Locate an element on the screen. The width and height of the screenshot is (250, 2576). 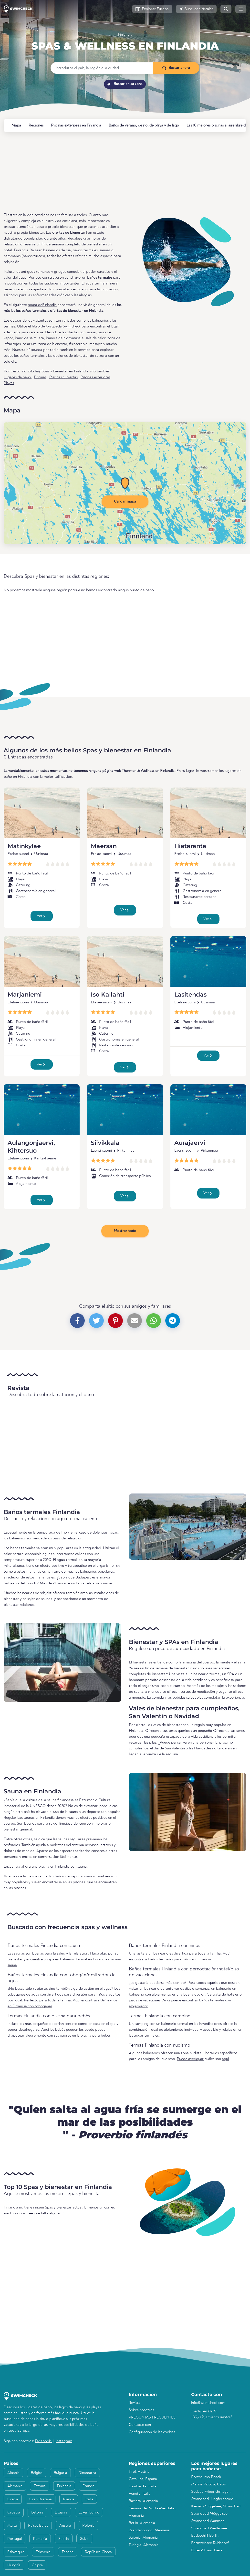
Lugares de baño is located at coordinates (17, 377).